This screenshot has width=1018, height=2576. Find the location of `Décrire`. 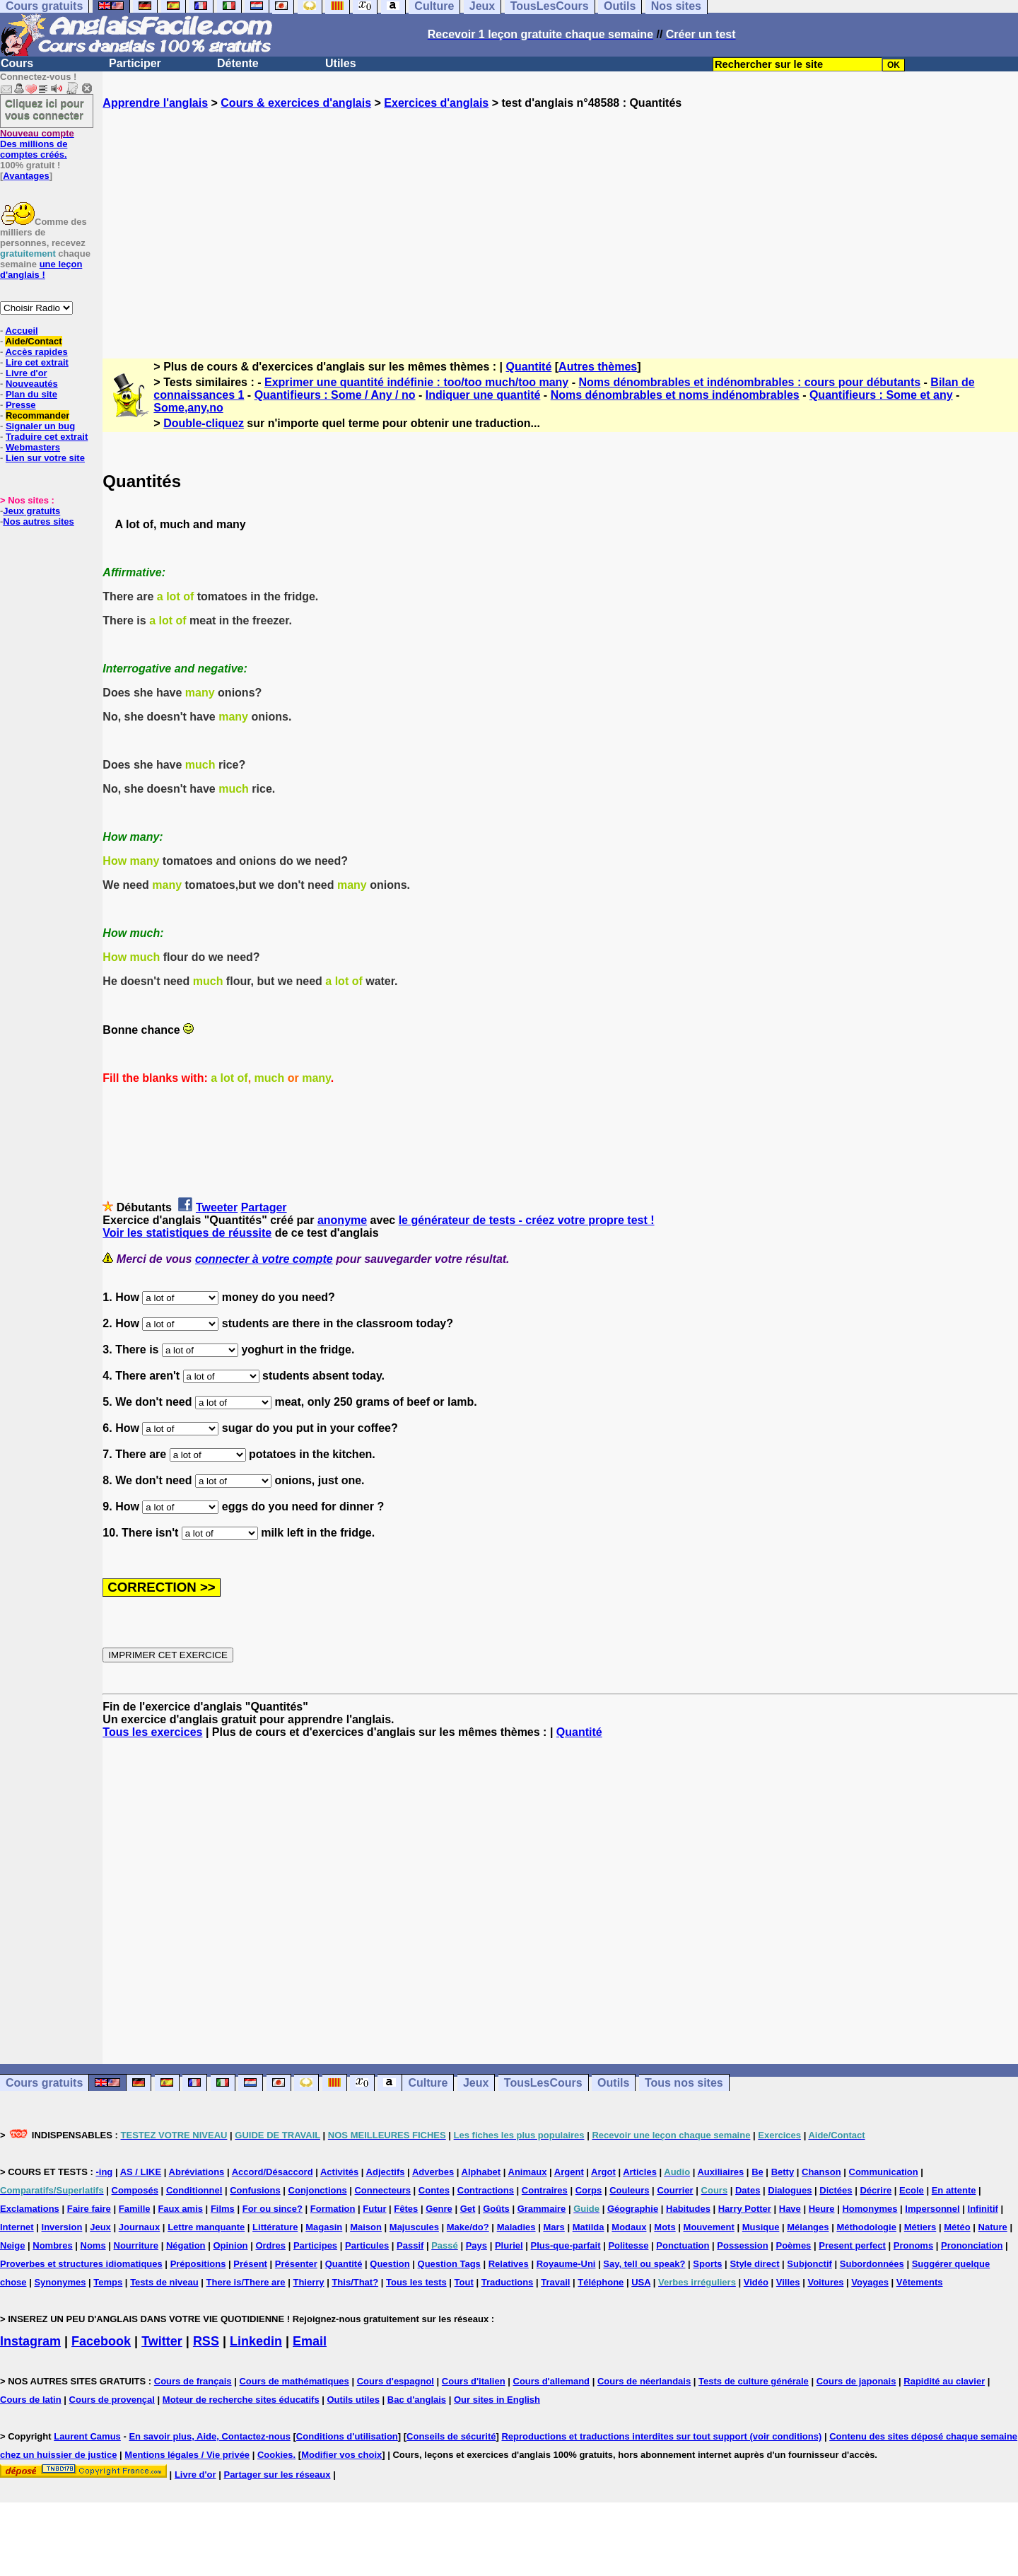

Décrire is located at coordinates (875, 2190).